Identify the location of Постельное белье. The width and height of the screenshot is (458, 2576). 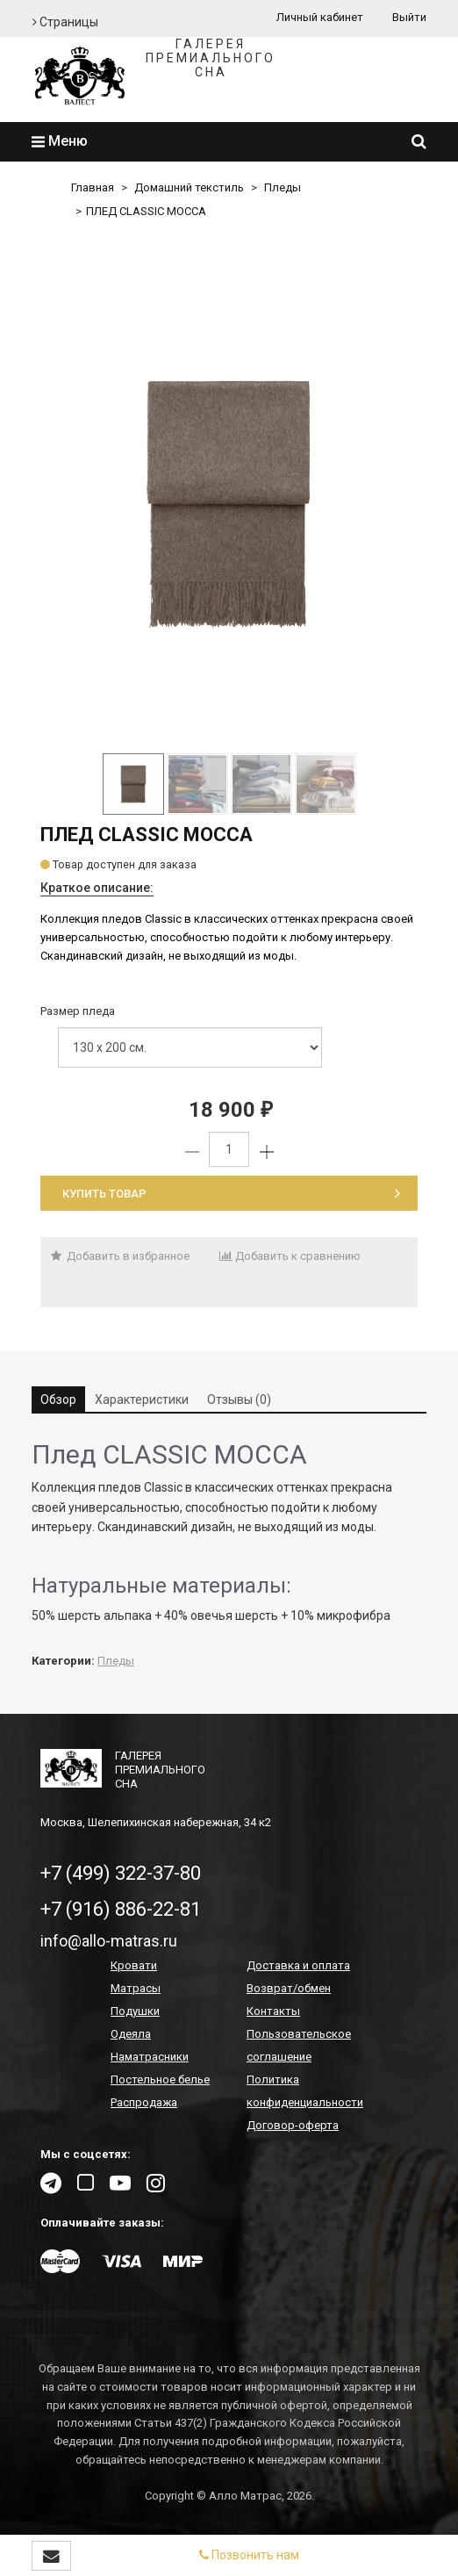
(160, 2079).